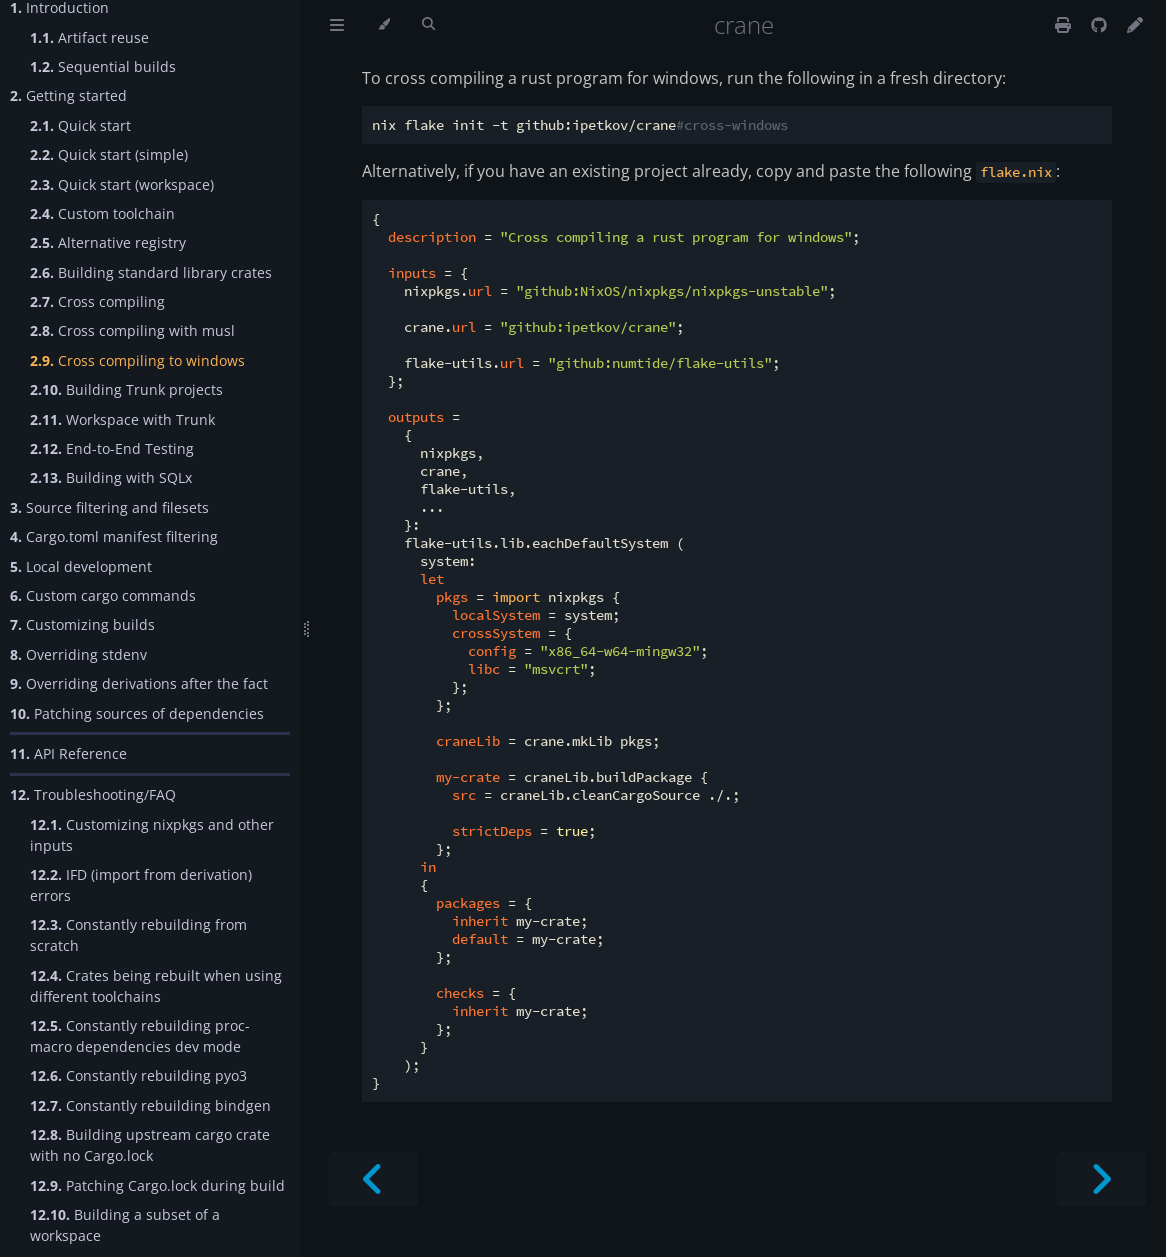 This screenshot has width=1166, height=1257. Describe the element at coordinates (125, 1225) in the screenshot. I see `Building a subset of a workspace` at that location.